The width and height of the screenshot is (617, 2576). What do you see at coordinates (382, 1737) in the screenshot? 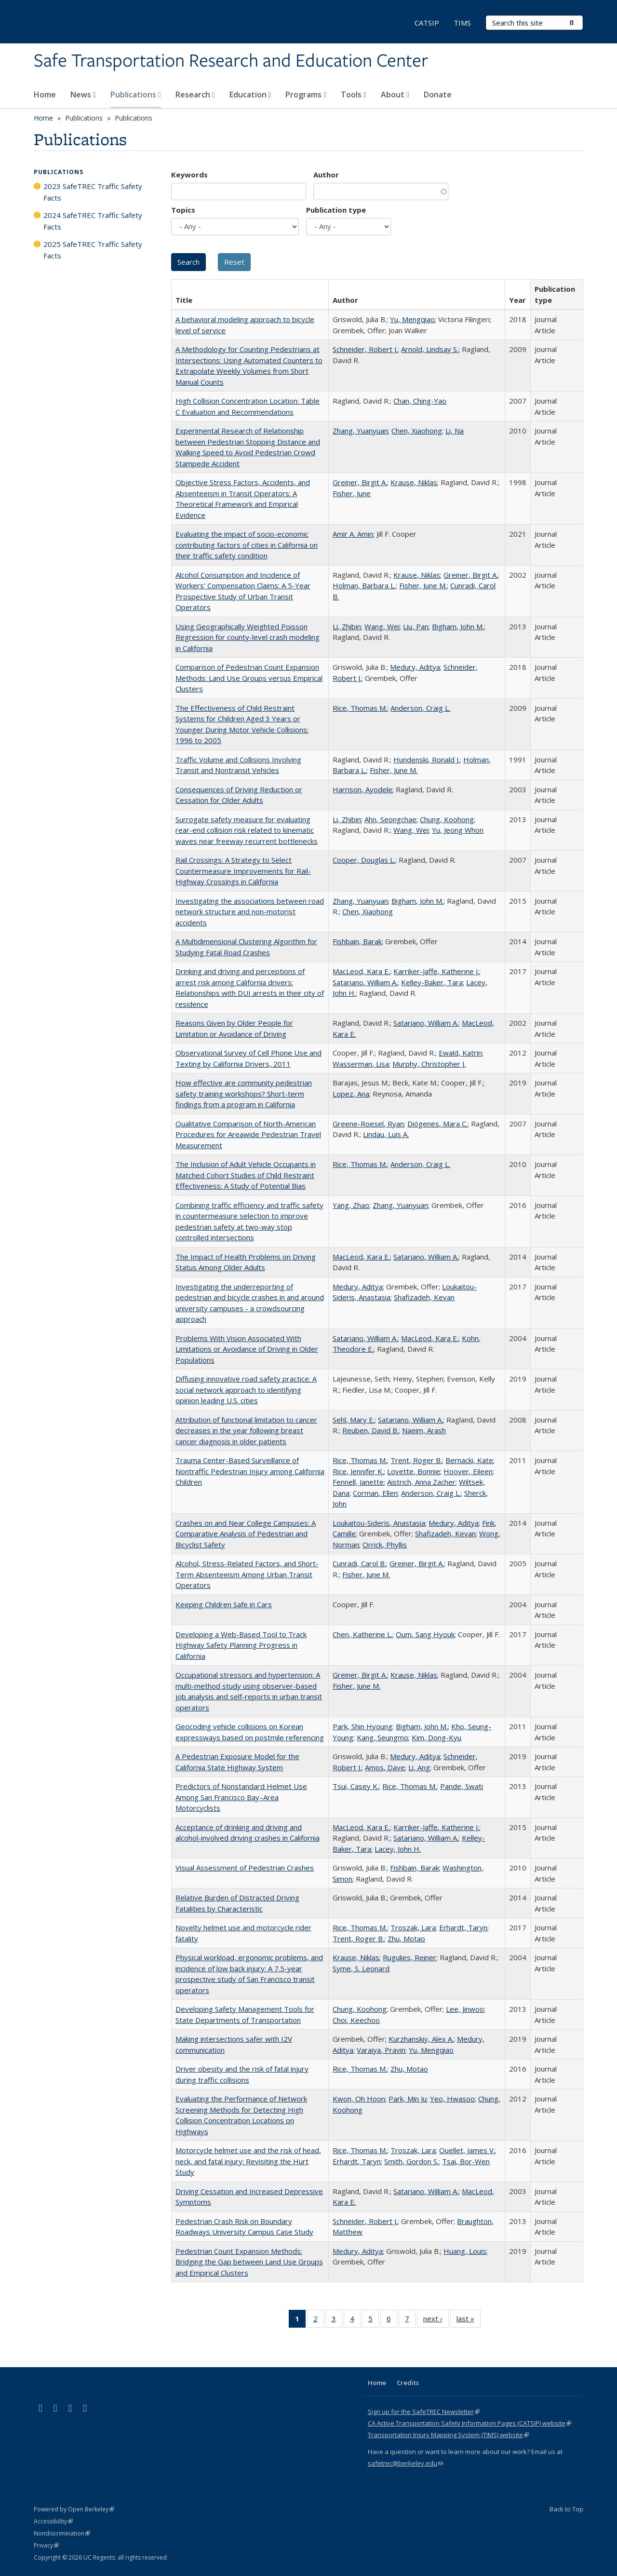
I see `Kang, Seungmo` at bounding box center [382, 1737].